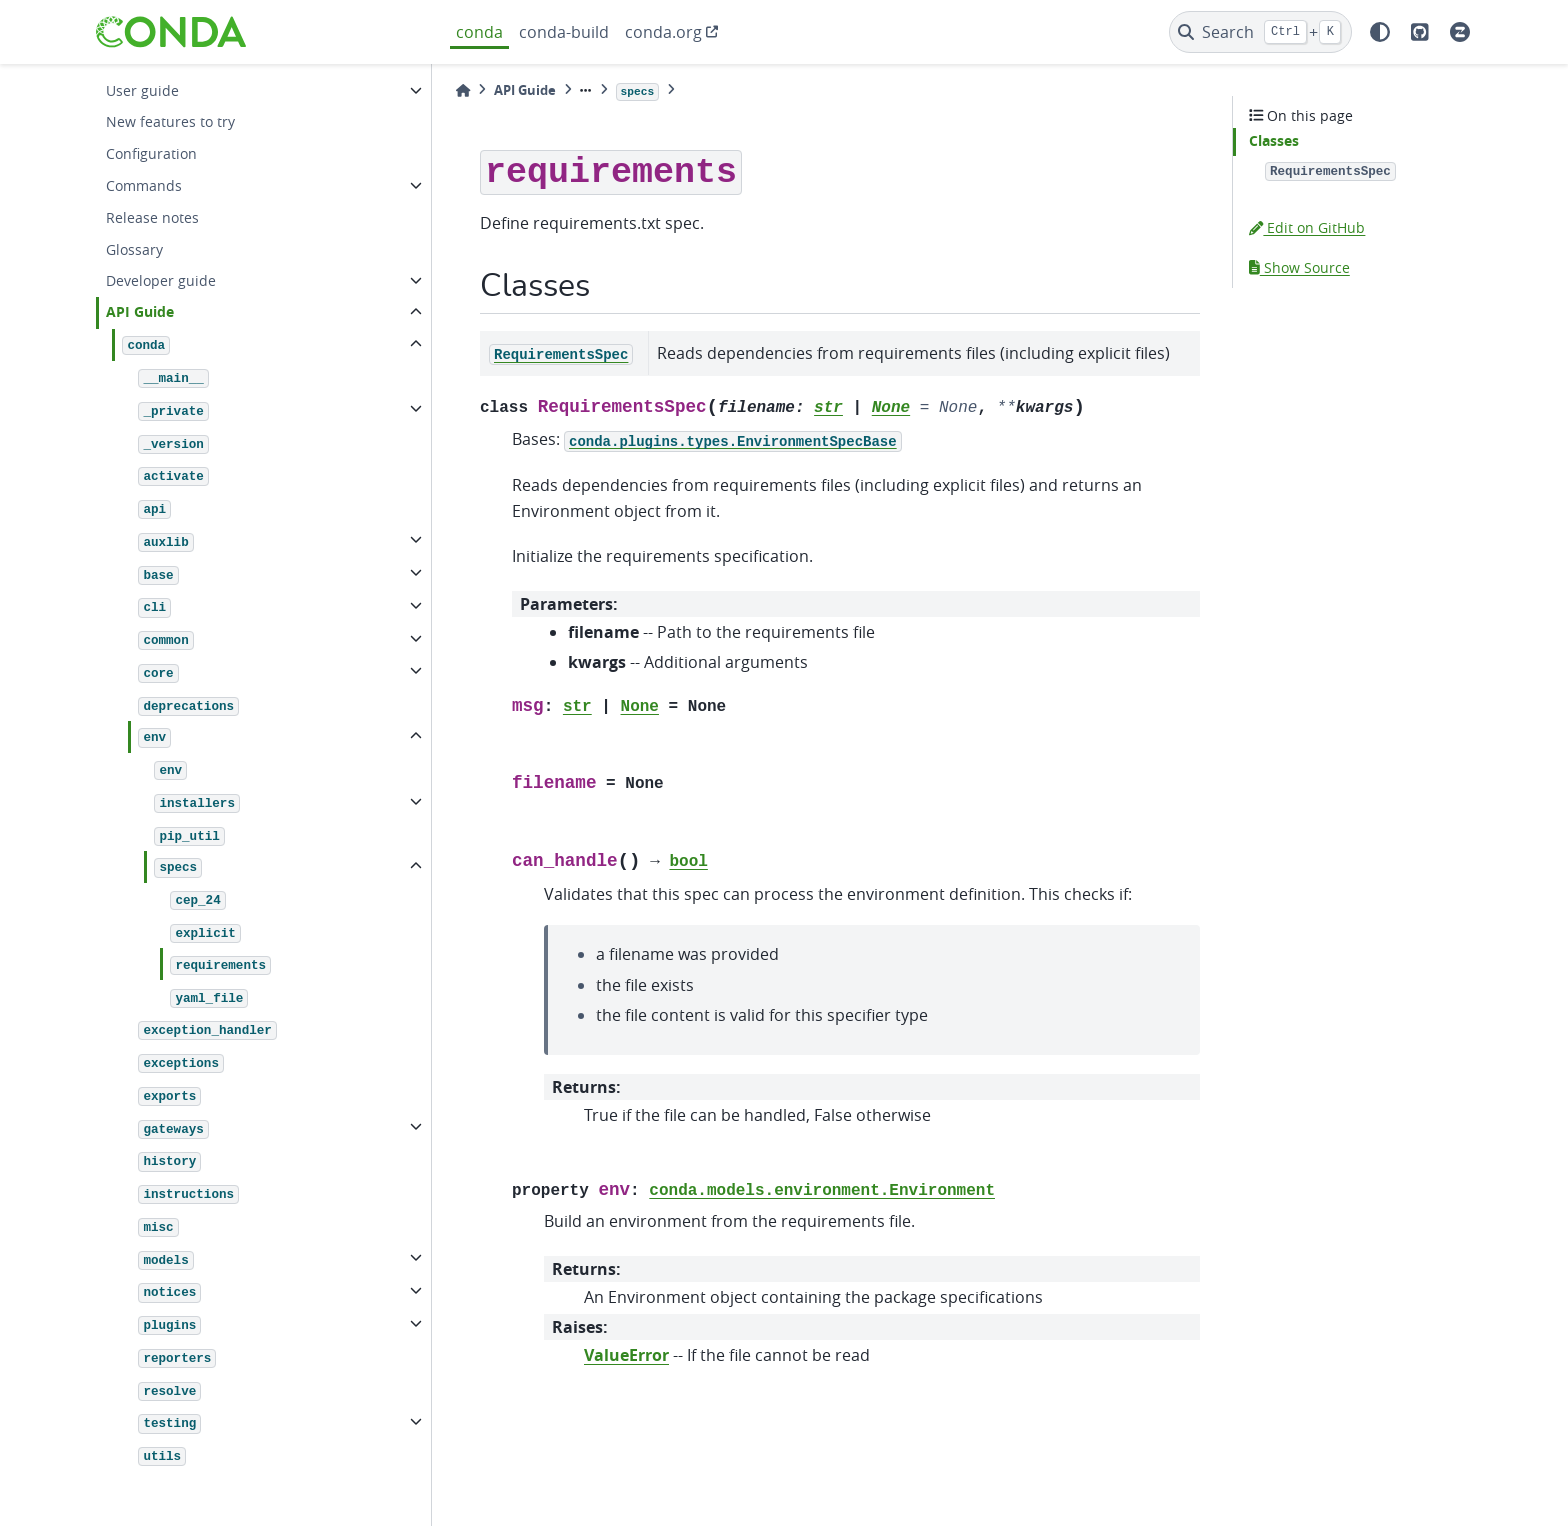  I want to click on Show Source, so click(1299, 267).